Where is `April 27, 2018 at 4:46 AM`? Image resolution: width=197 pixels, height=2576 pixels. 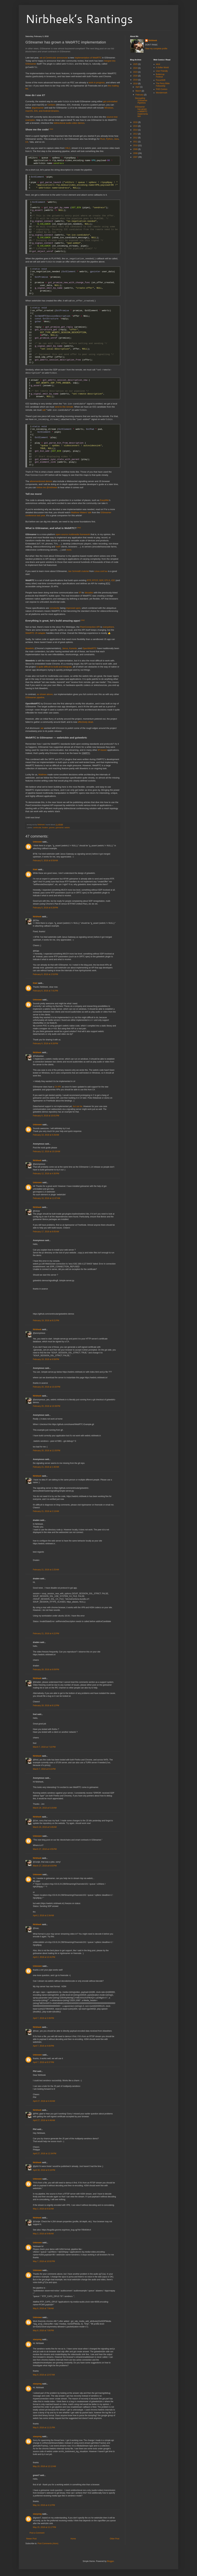 April 27, 2018 at 4:46 AM is located at coordinates (44, 2120).